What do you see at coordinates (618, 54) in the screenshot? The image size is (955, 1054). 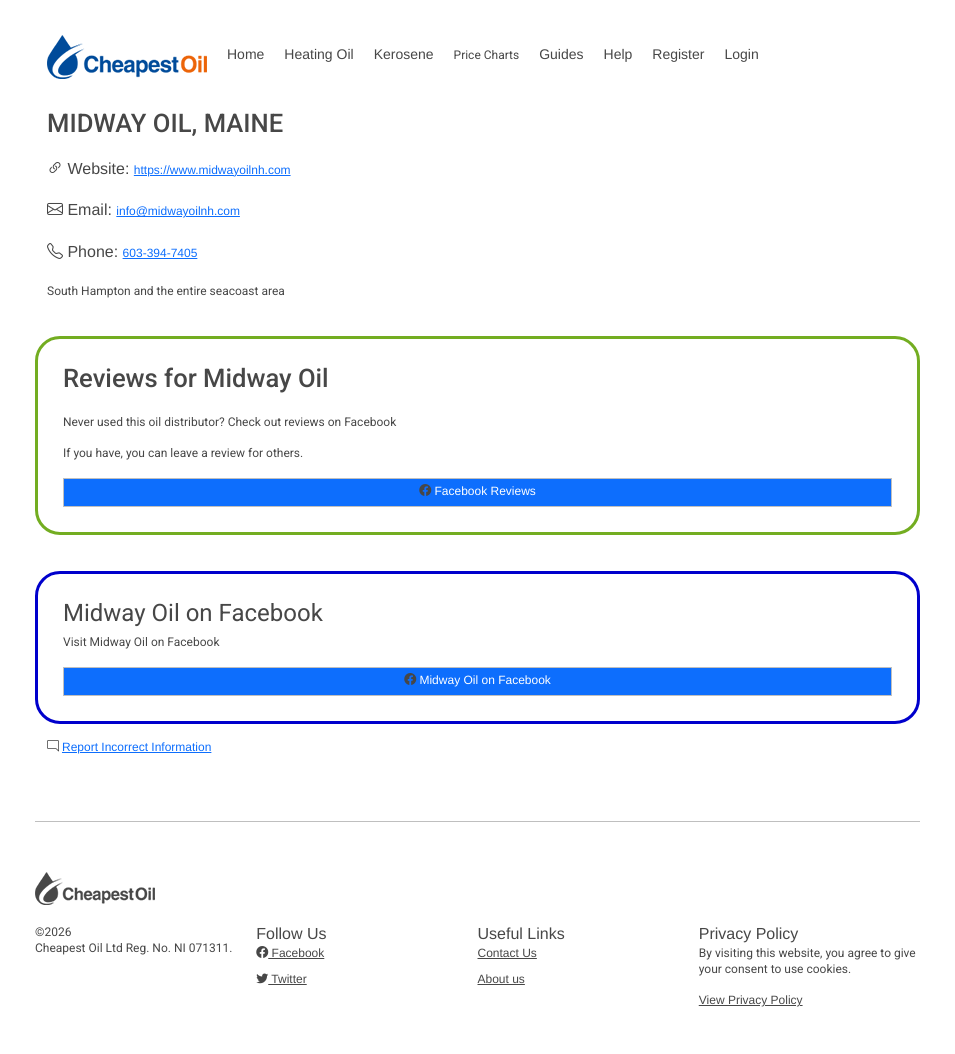 I see `Help` at bounding box center [618, 54].